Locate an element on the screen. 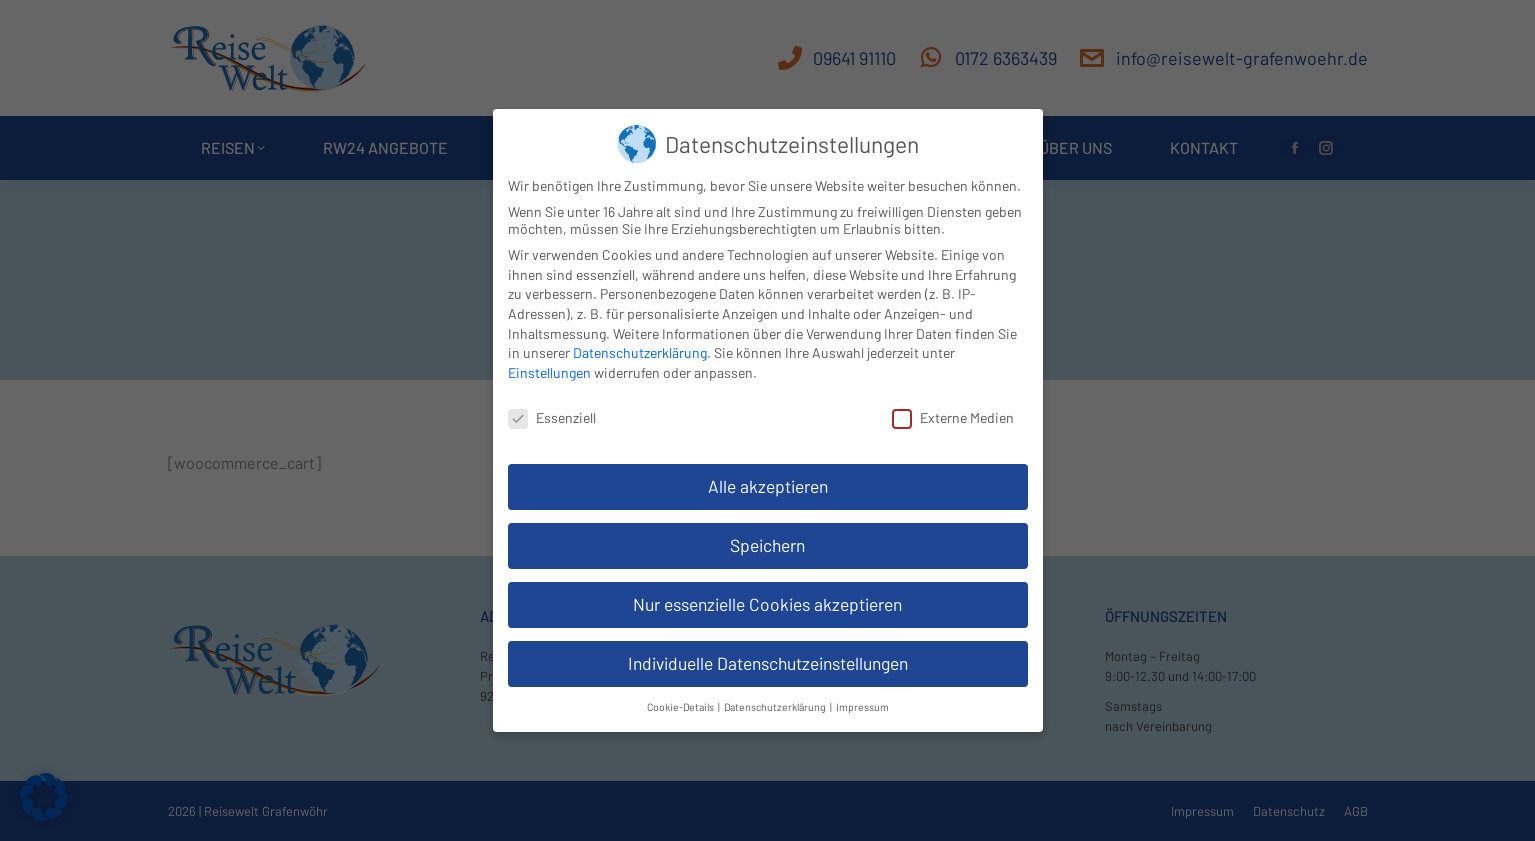 This screenshot has height=841, width=1535. Individuelle Datenschutzeinstellungen [button] is located at coordinates (768, 660).